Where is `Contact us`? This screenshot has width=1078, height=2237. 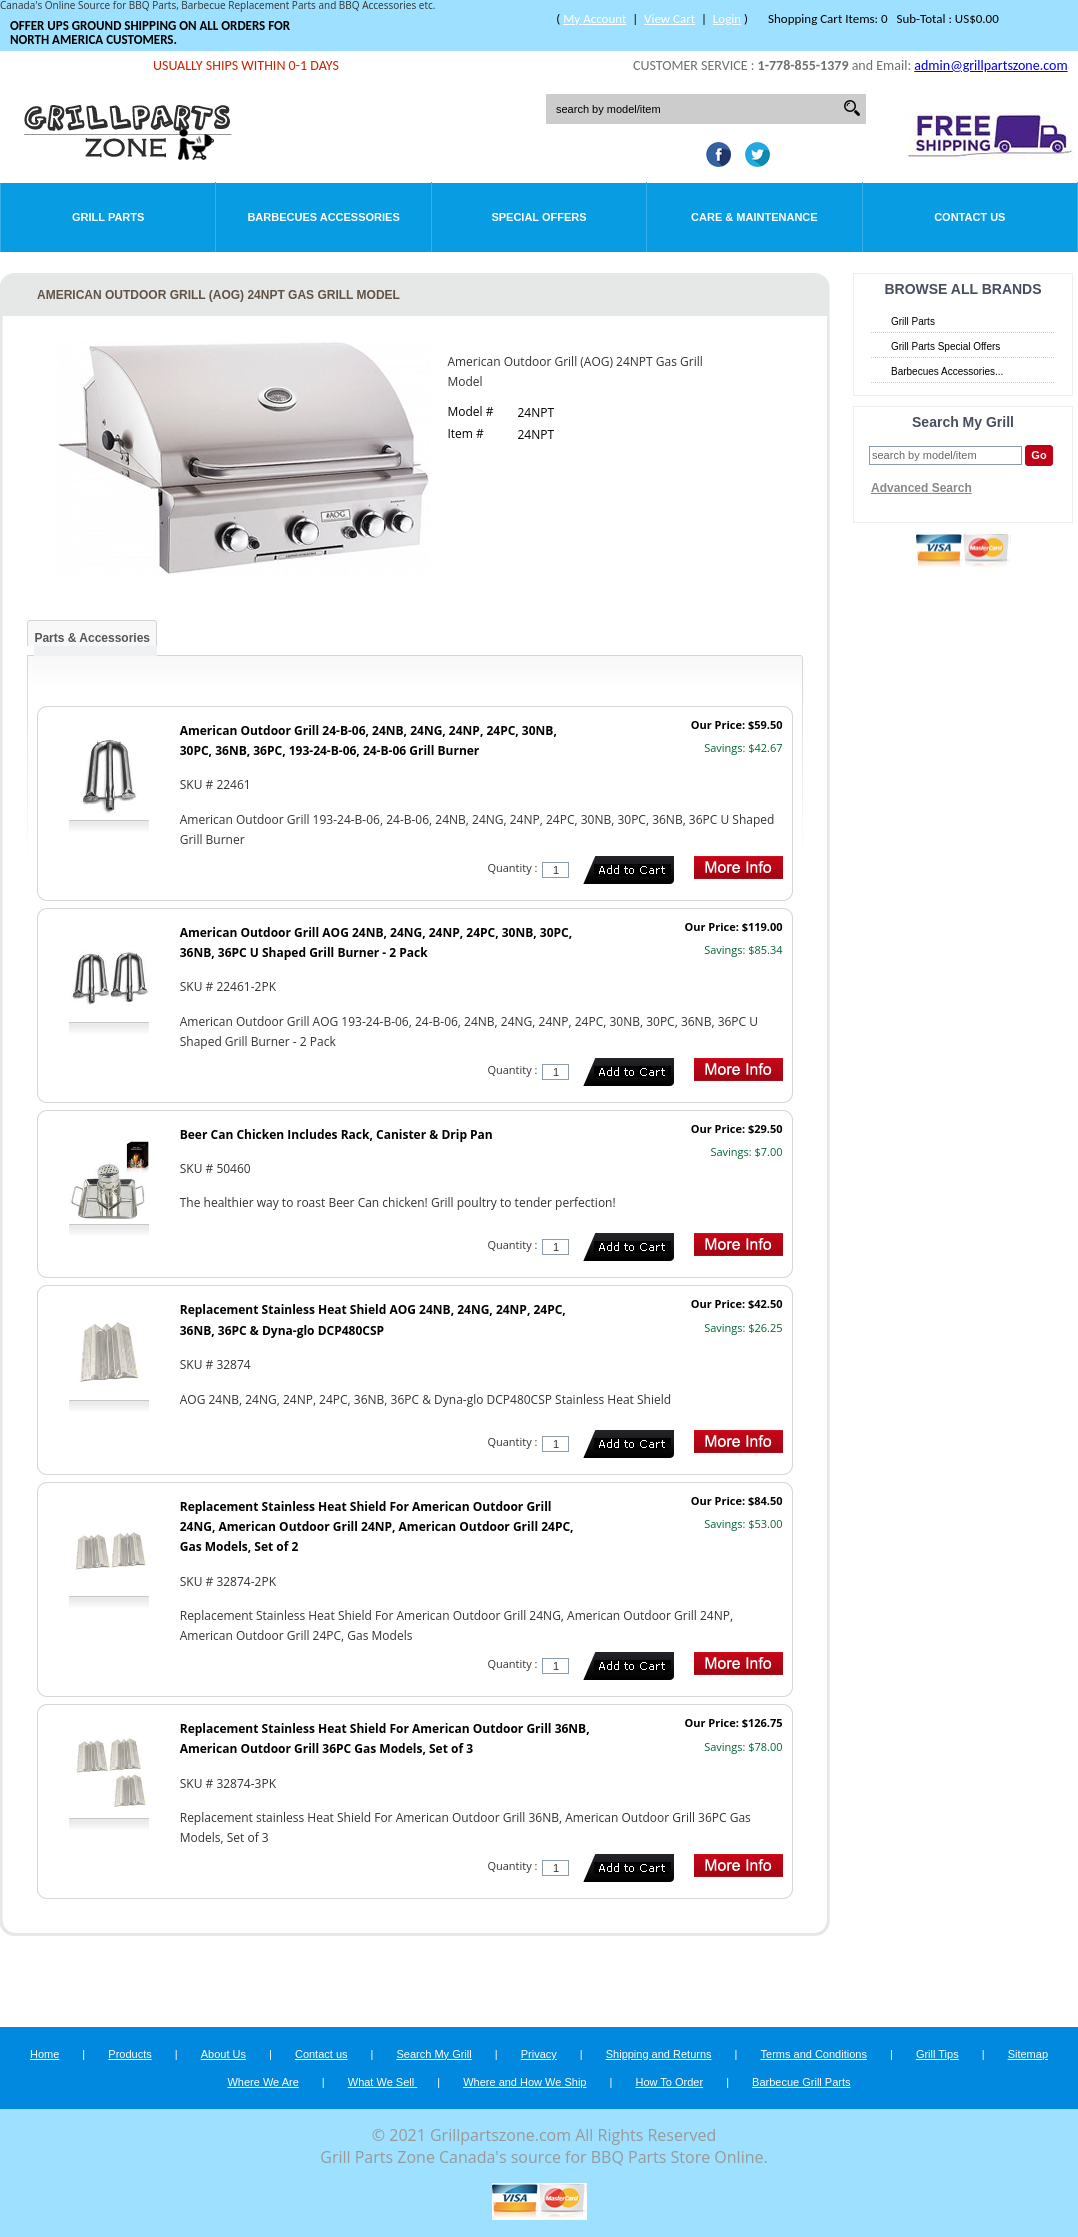
Contact us is located at coordinates (321, 2054).